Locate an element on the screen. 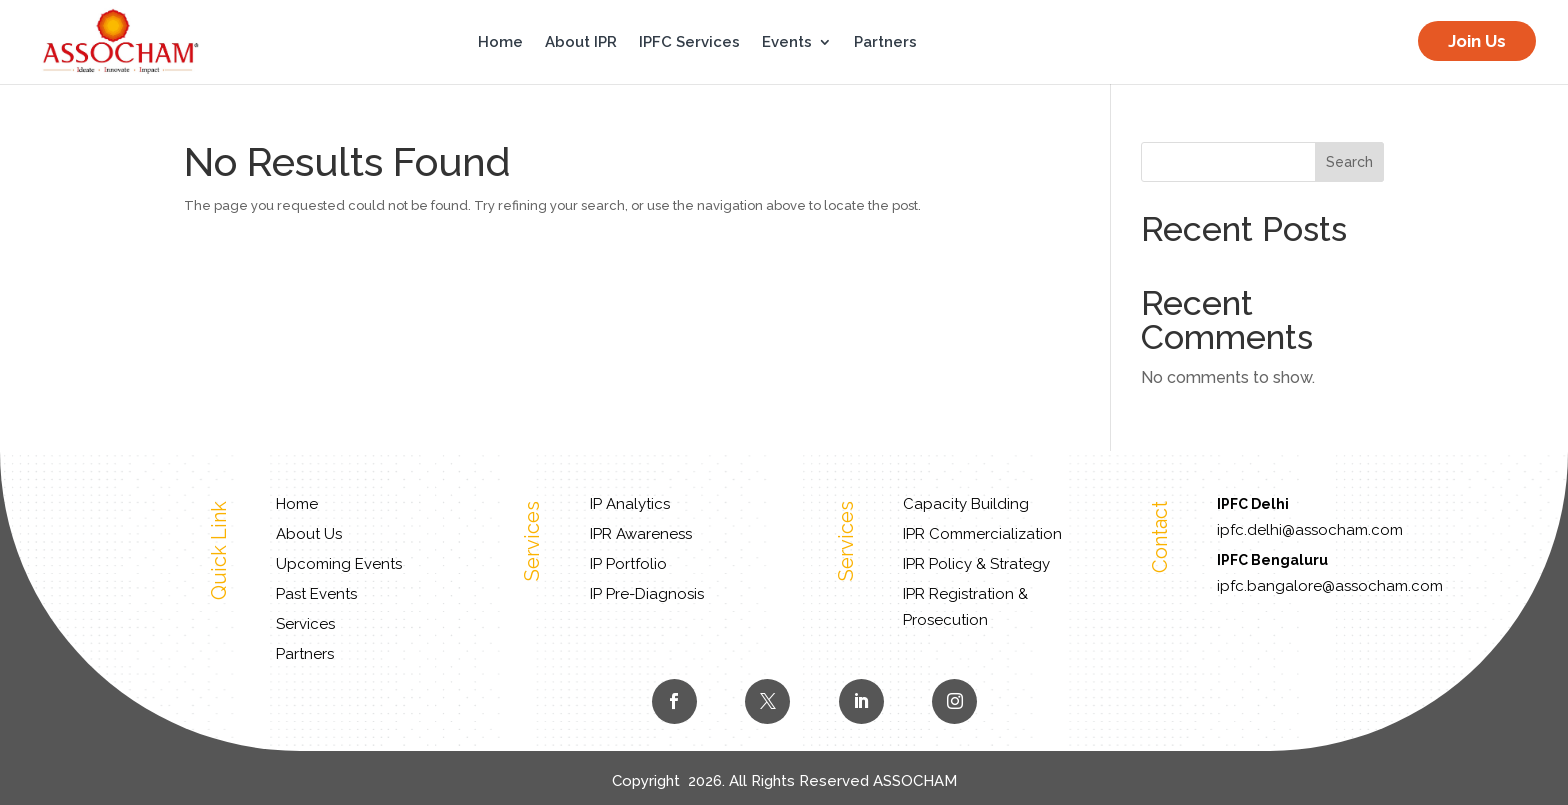 The height and width of the screenshot is (805, 1568). IP Analytics is located at coordinates (630, 504).